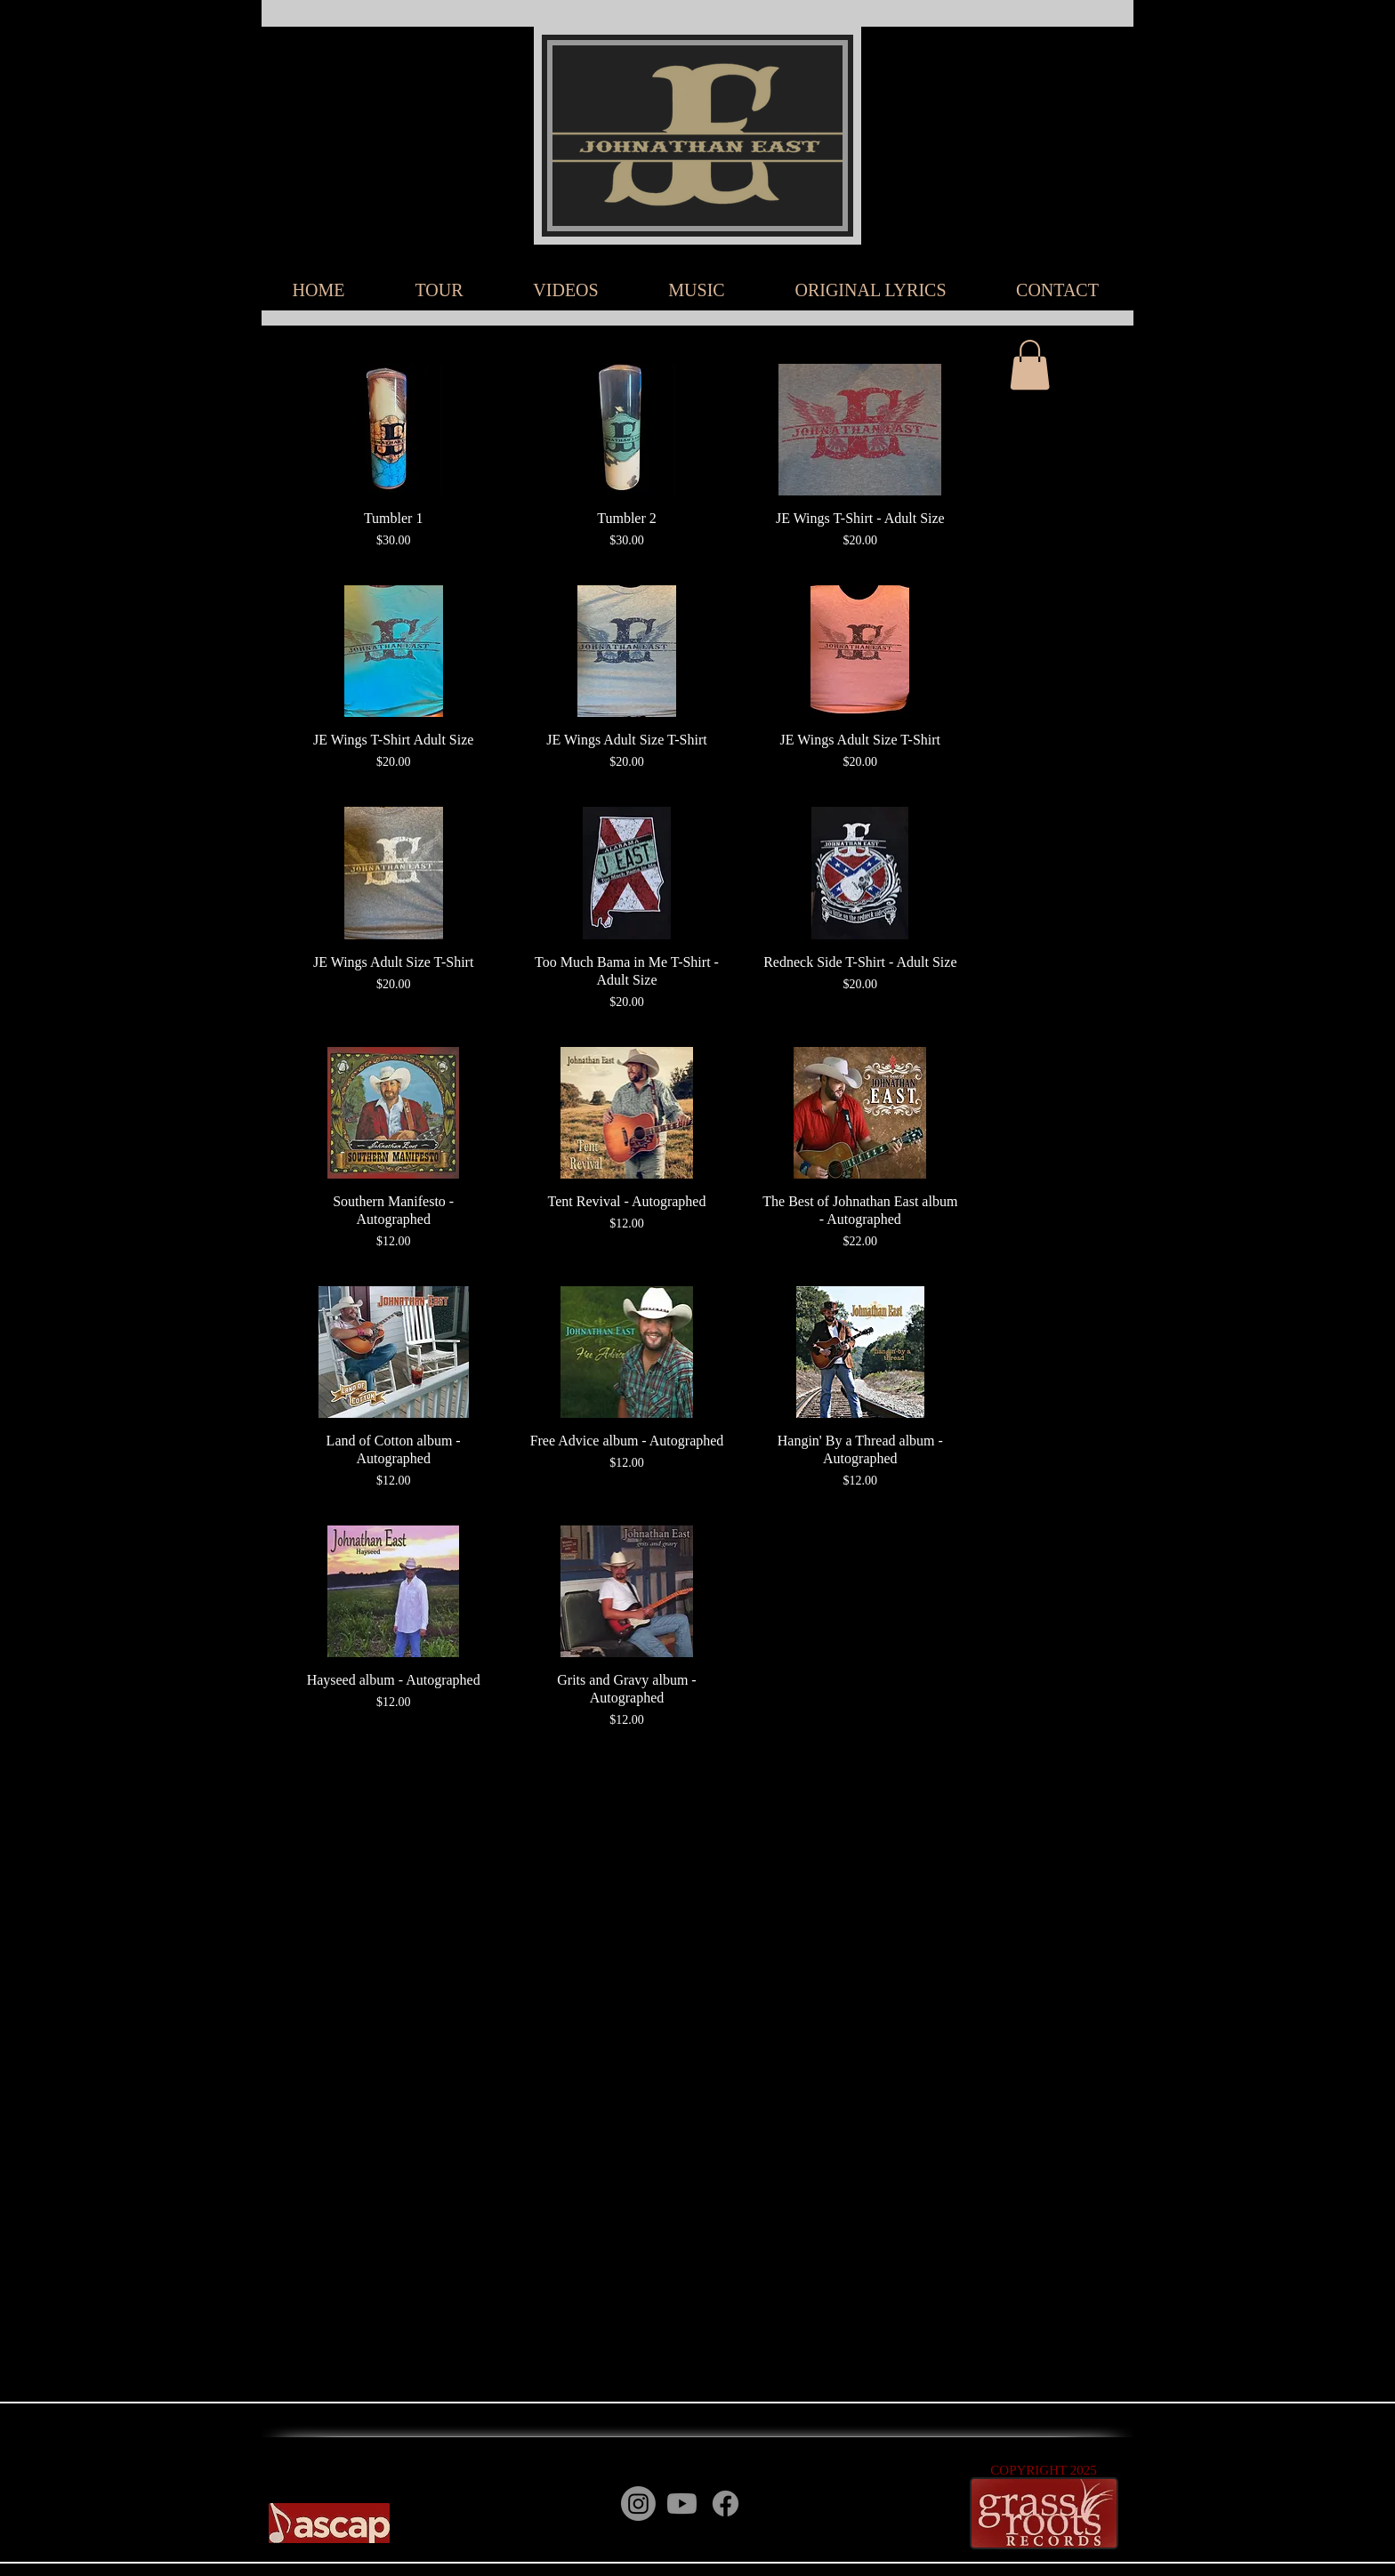  I want to click on [Instagram], so click(638, 2503).